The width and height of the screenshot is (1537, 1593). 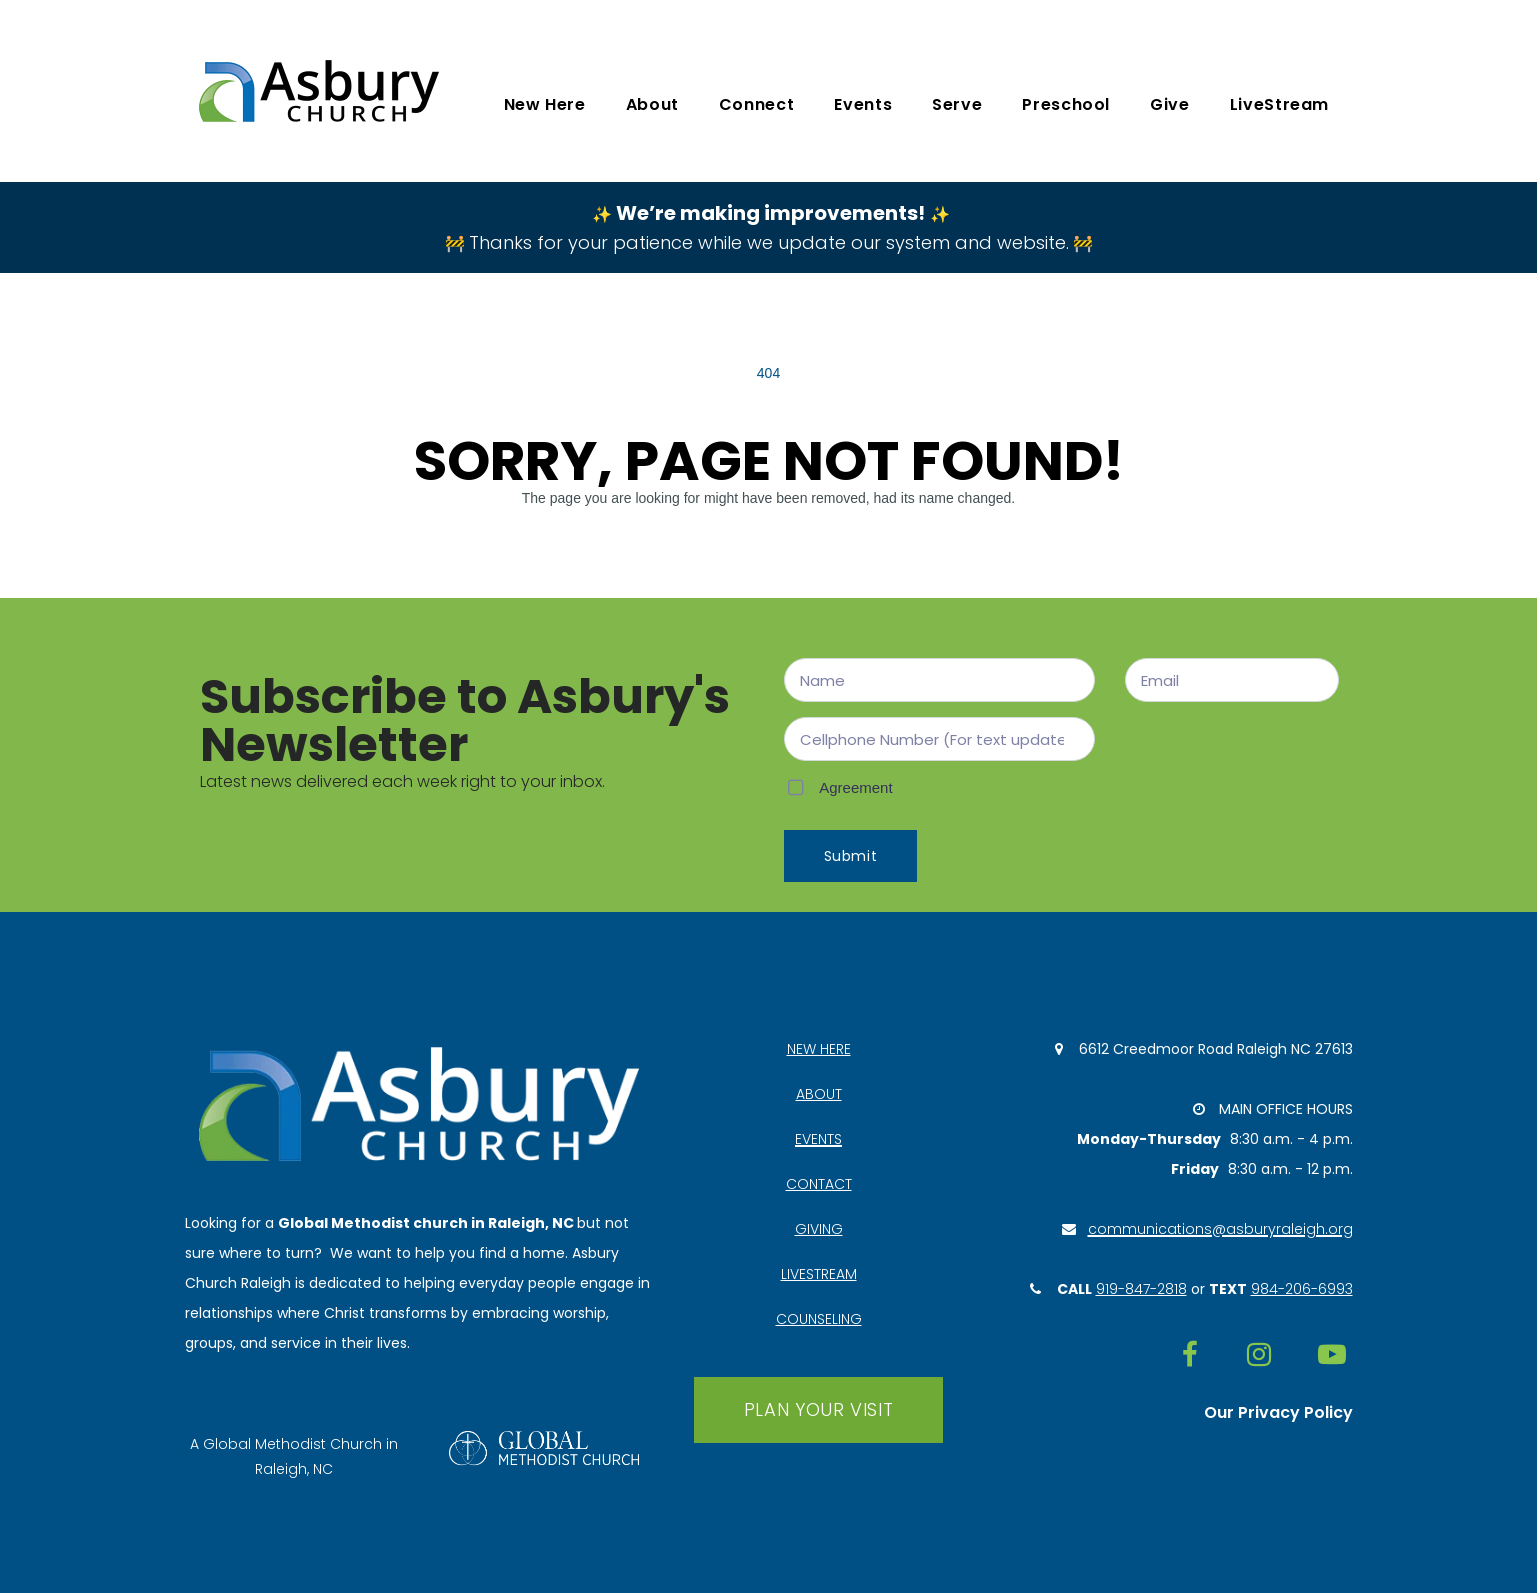 What do you see at coordinates (863, 104) in the screenshot?
I see `Events` at bounding box center [863, 104].